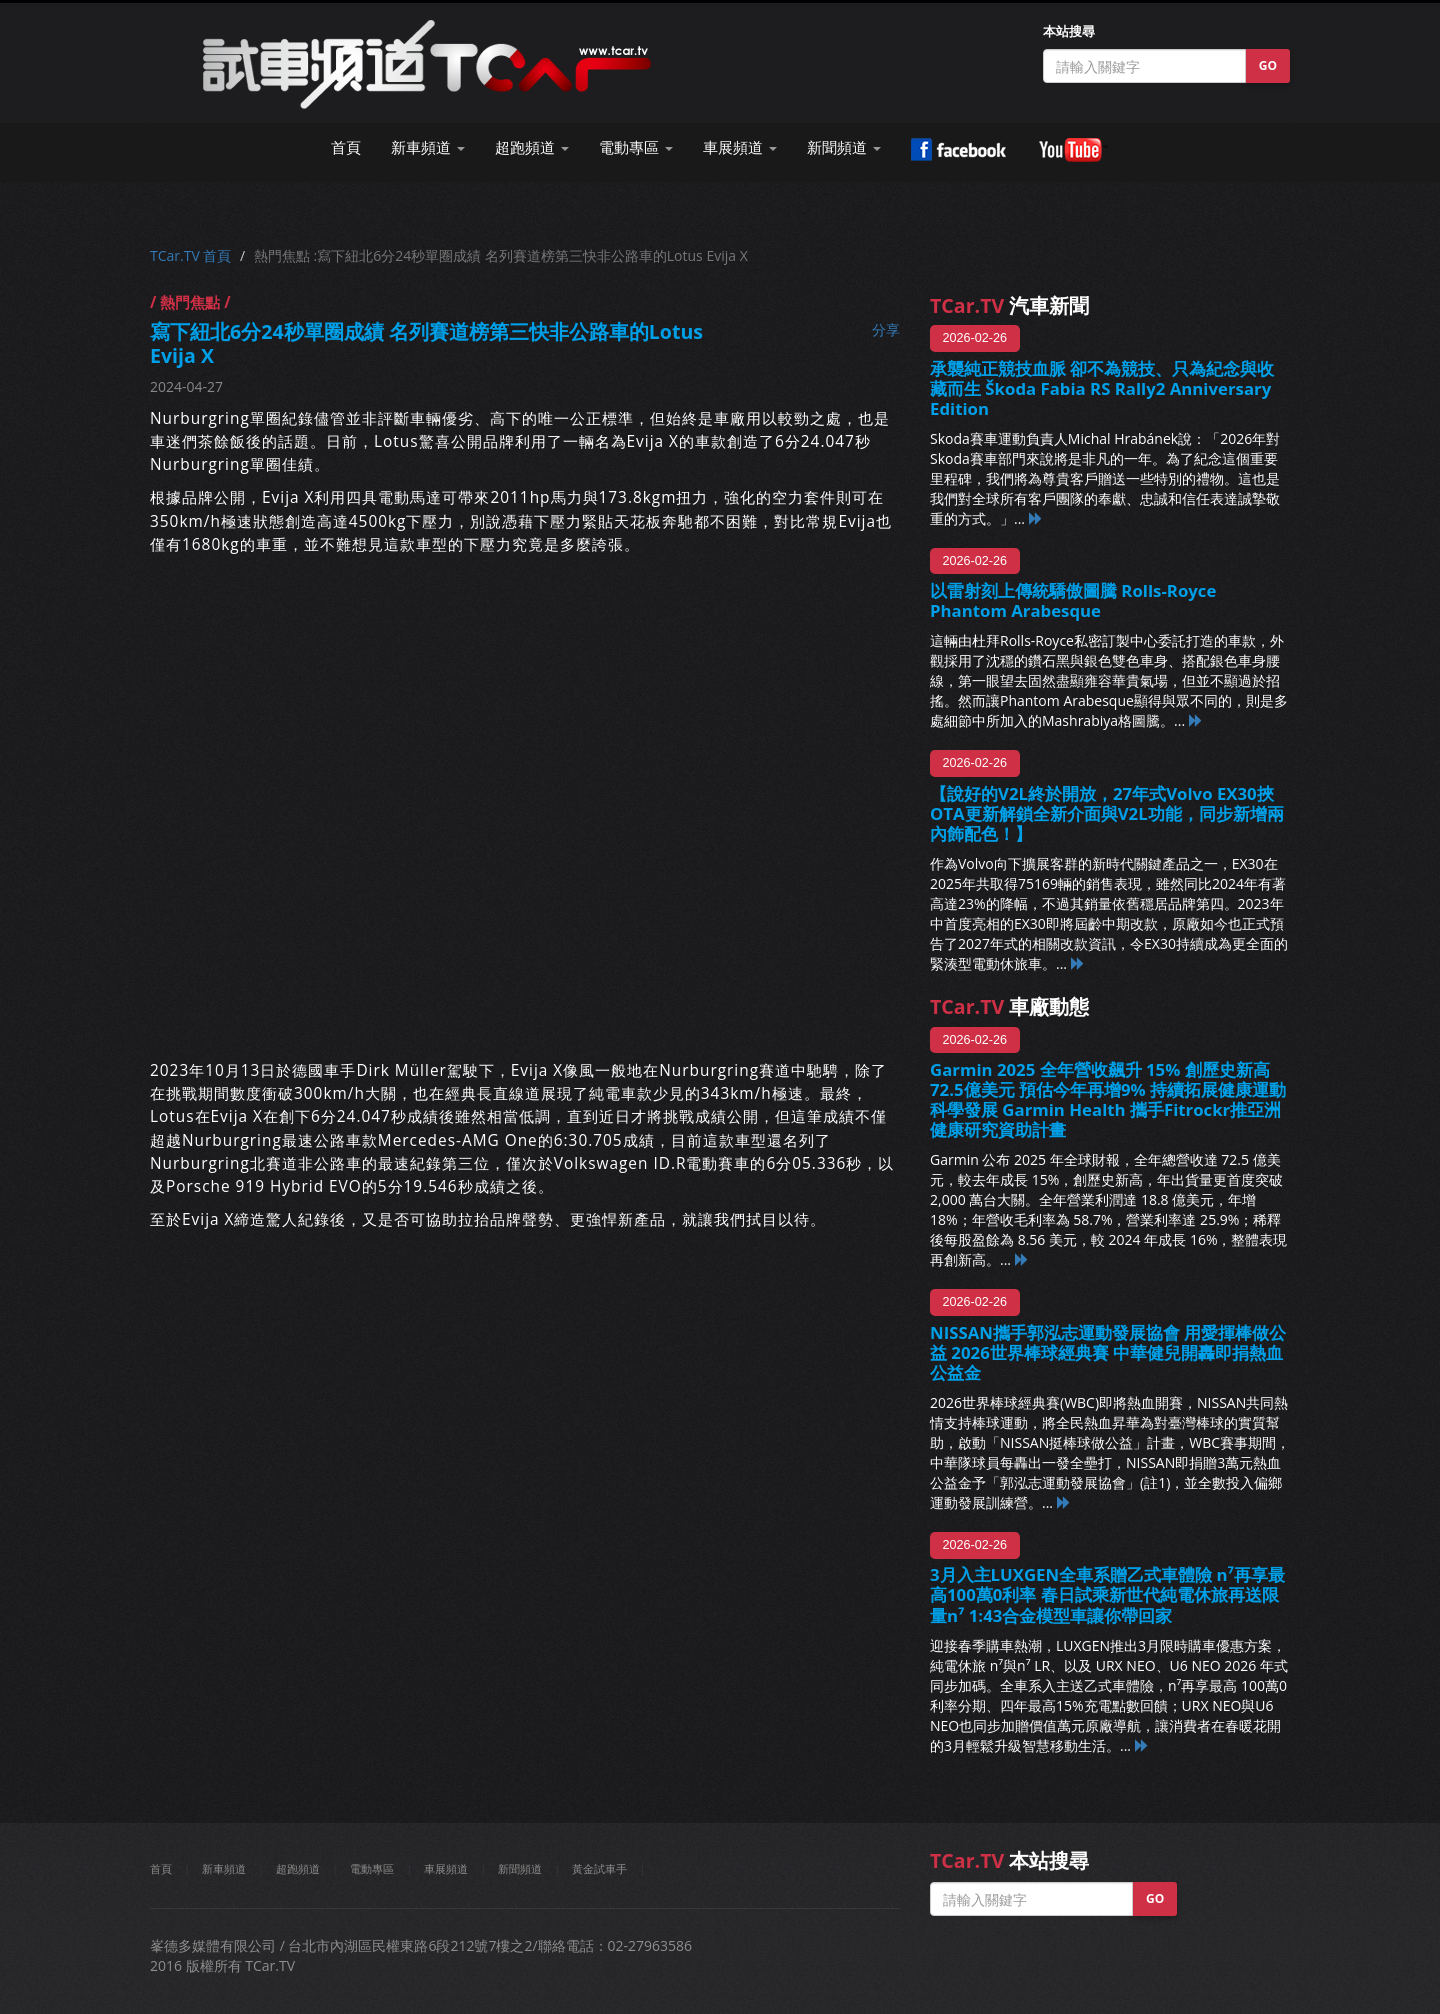  What do you see at coordinates (1268, 65) in the screenshot?
I see `GO [button]` at bounding box center [1268, 65].